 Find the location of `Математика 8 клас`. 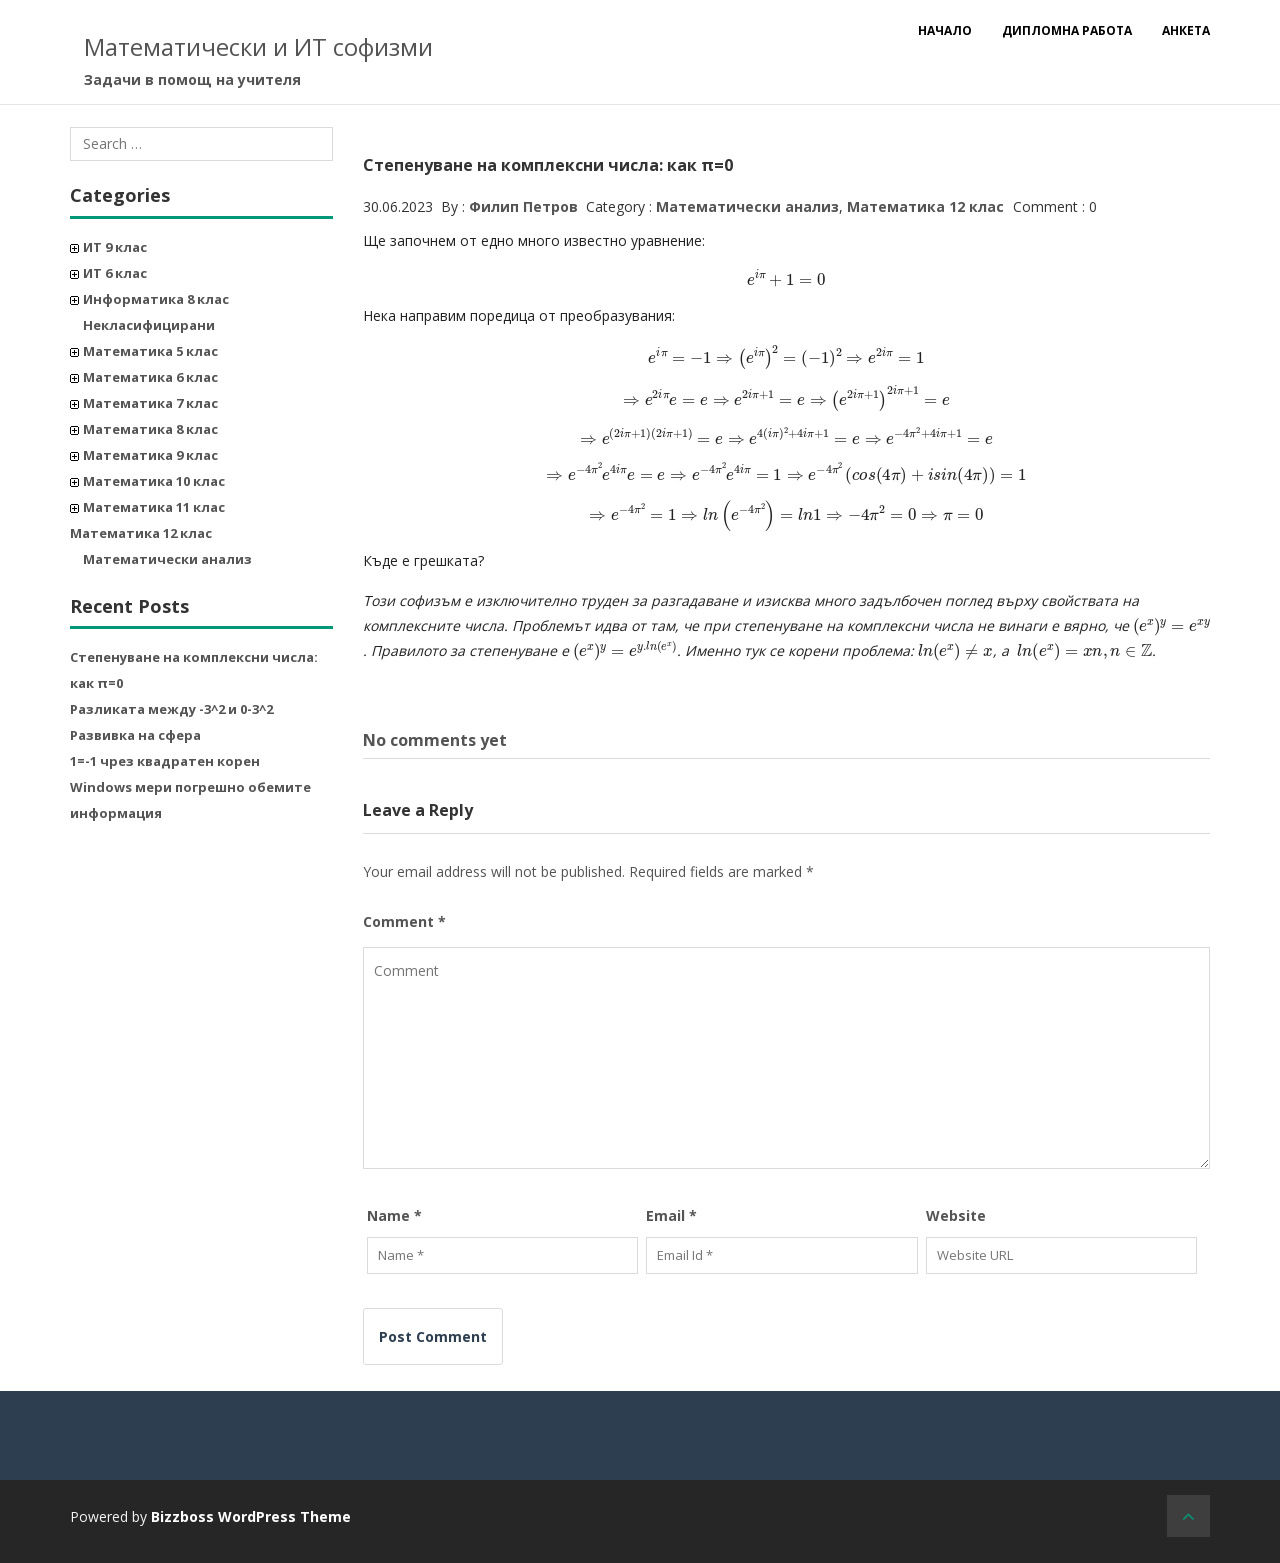

Математика 8 клас is located at coordinates (150, 429).